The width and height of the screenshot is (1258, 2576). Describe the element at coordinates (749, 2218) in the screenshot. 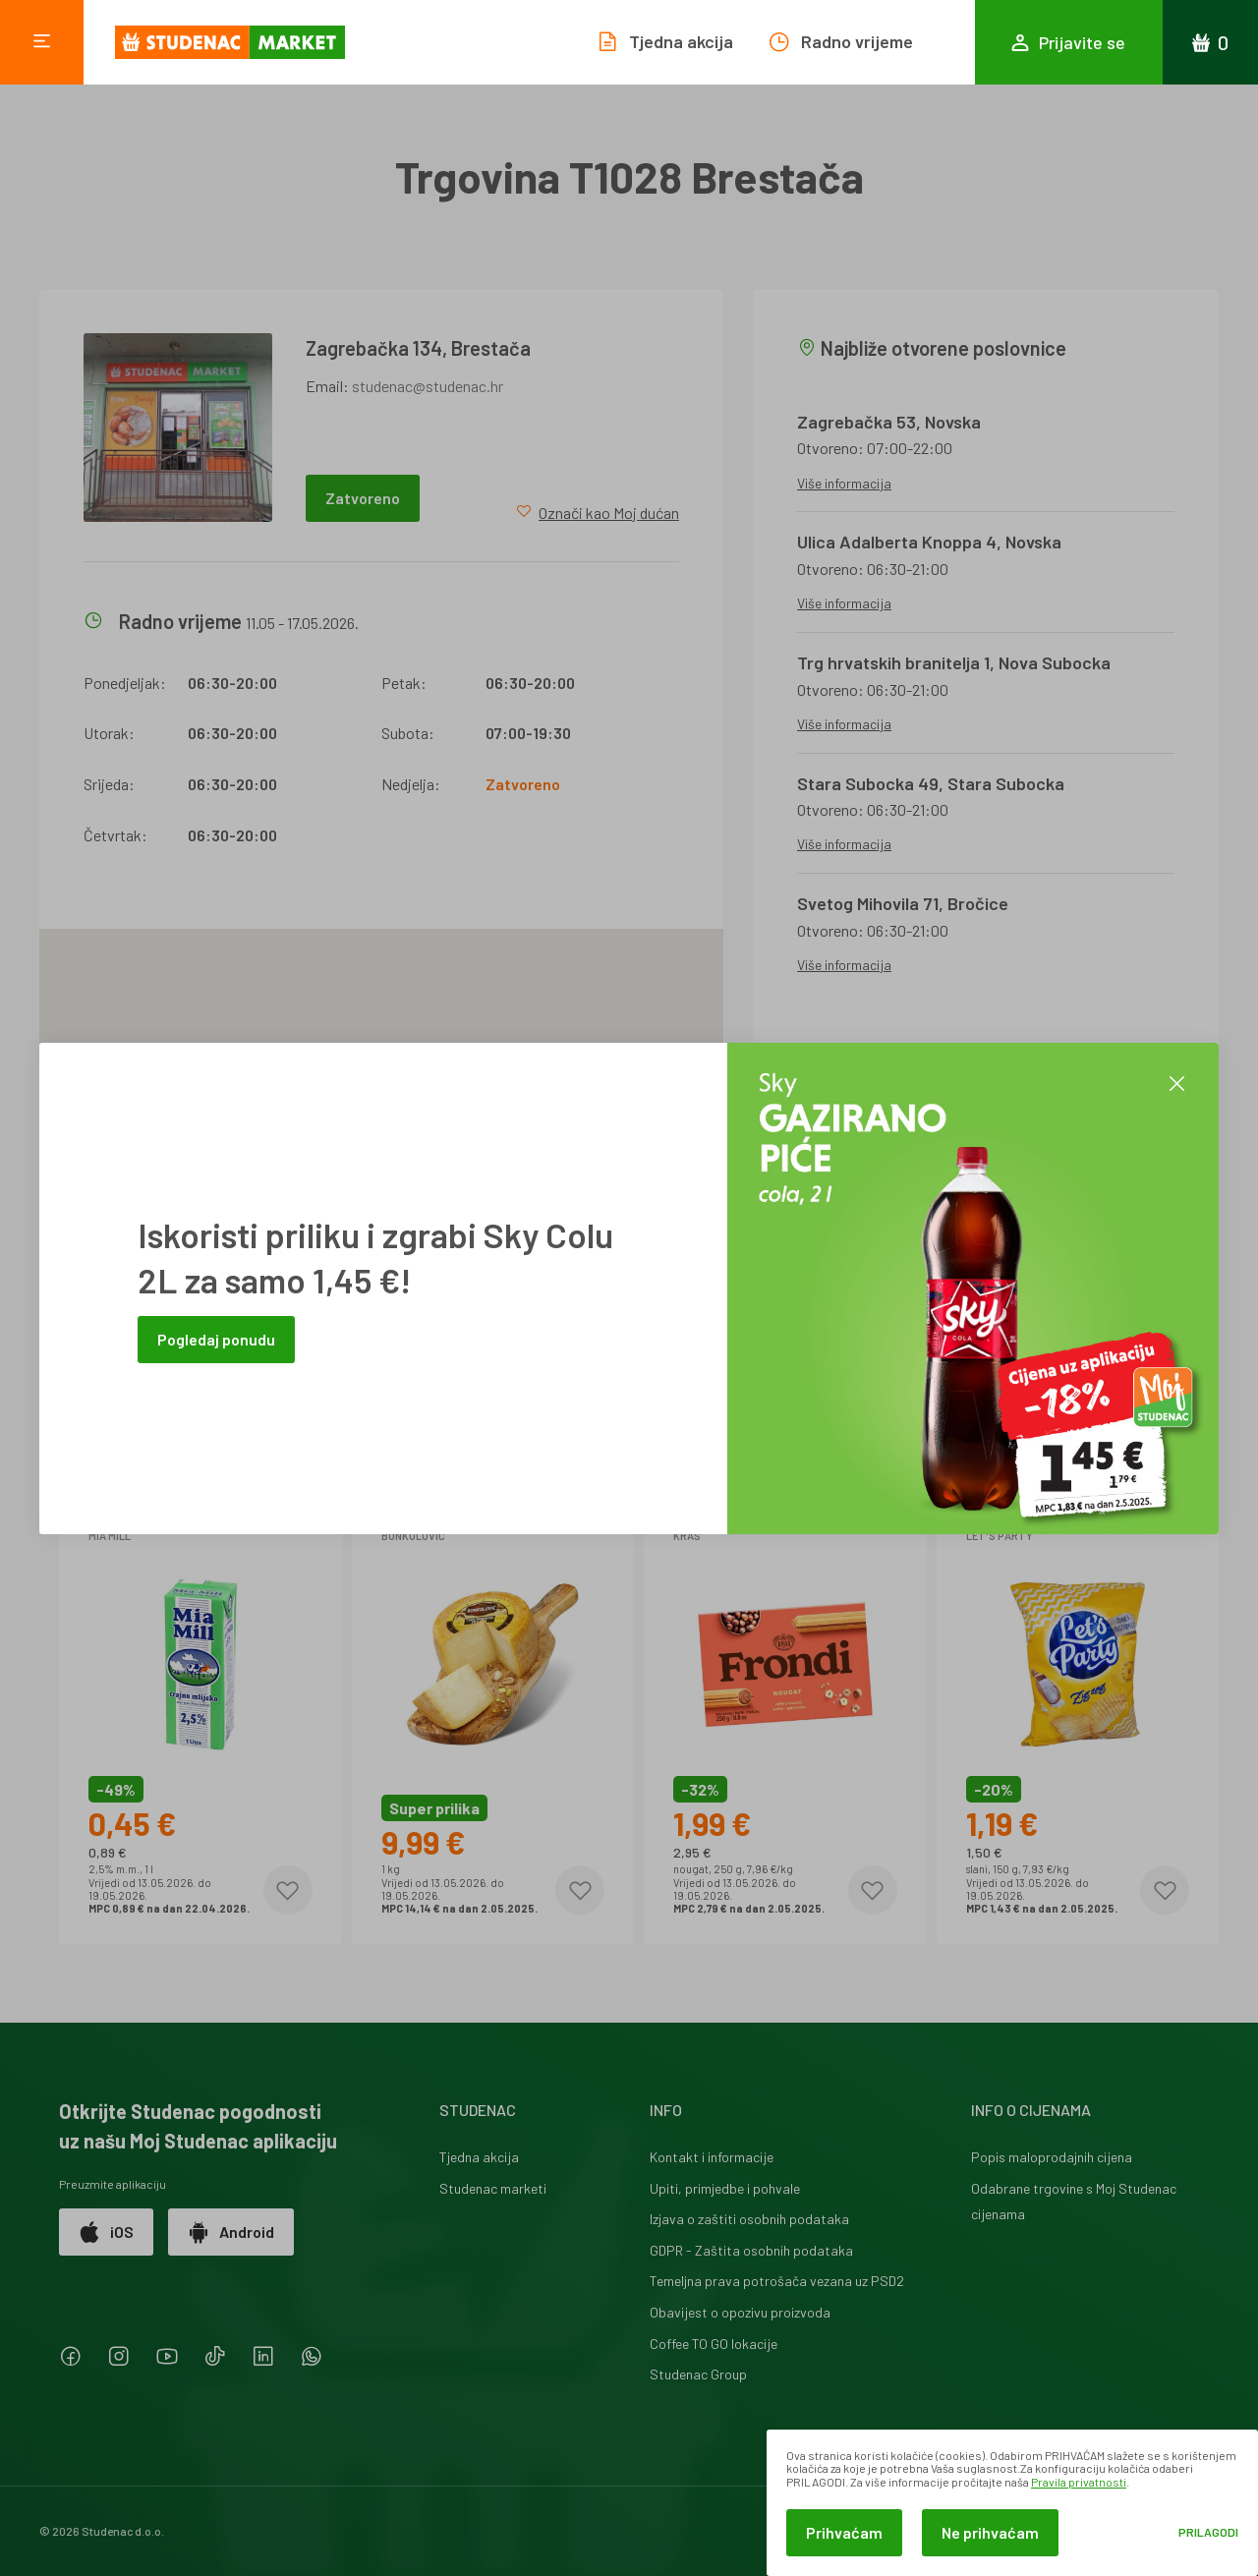

I see `Izjava o zaštiti osobnih podataka` at that location.